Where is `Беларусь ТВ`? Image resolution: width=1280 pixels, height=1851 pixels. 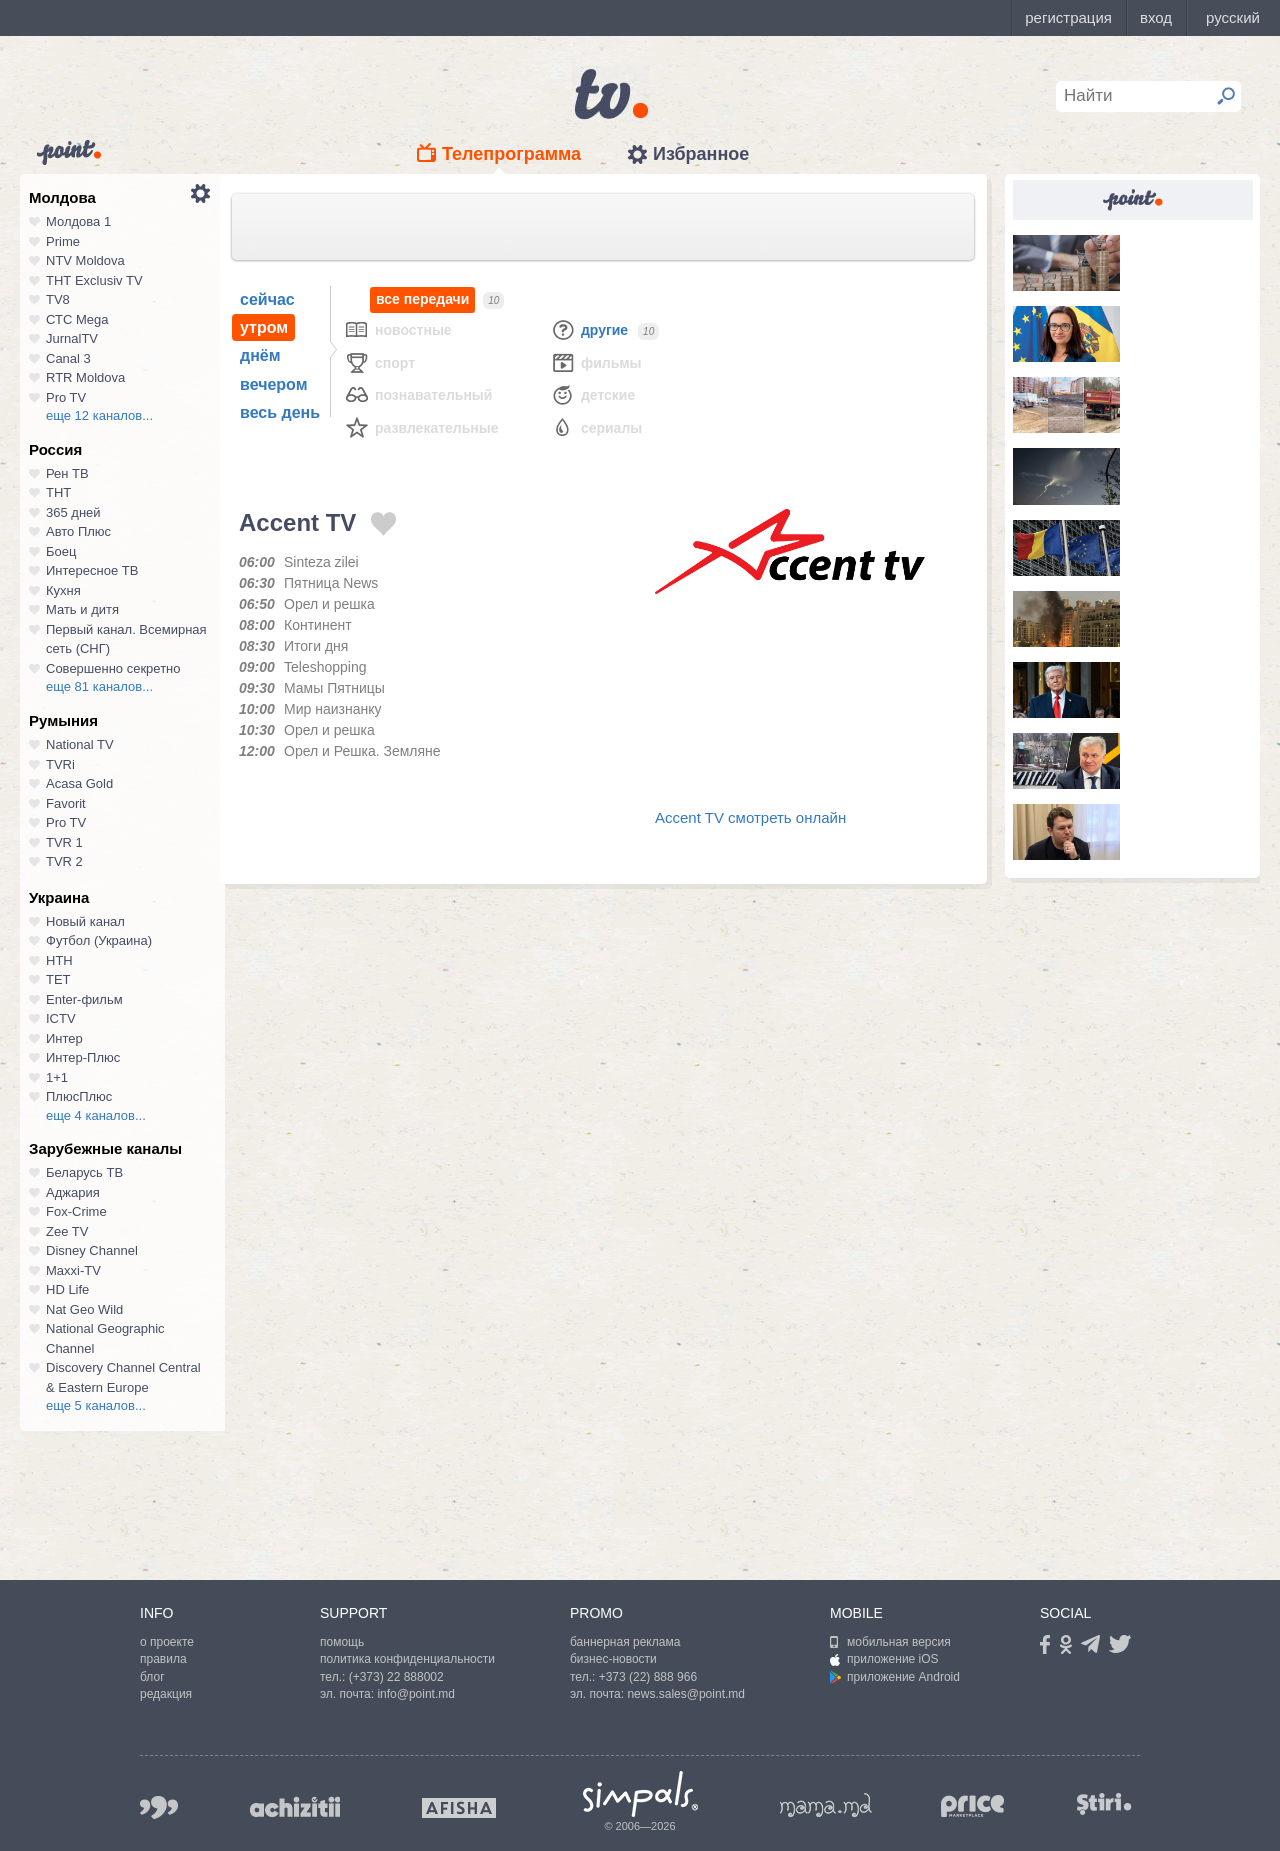 Беларусь ТВ is located at coordinates (84, 1172).